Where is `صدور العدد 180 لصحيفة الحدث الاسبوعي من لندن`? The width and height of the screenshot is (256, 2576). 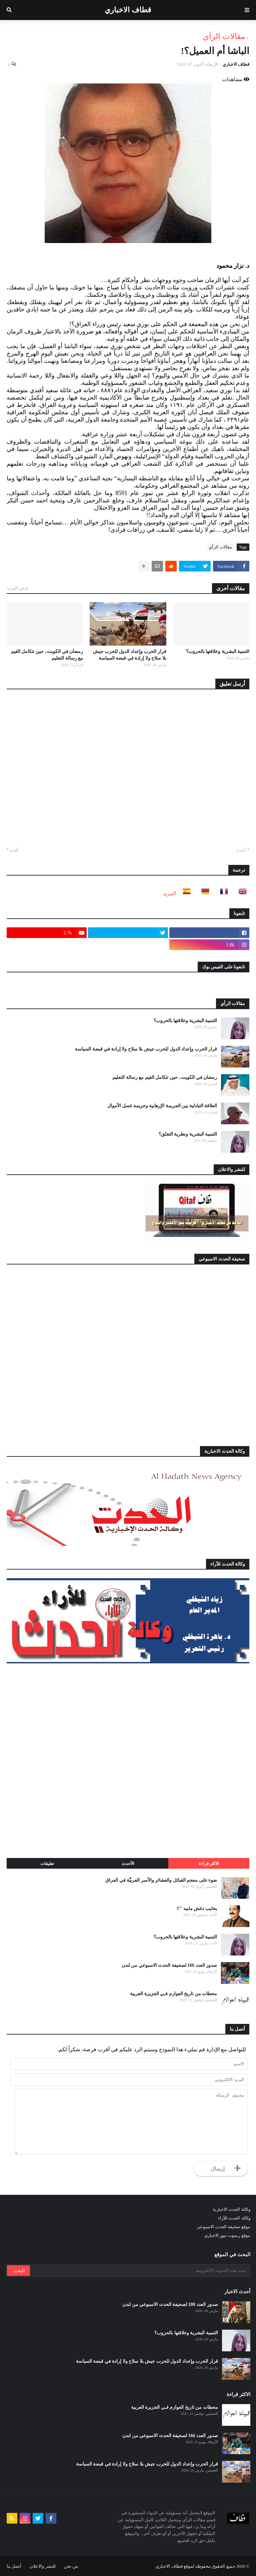 صدور العدد 180 لصحيفة الحدث الاسبوعي من لندن is located at coordinates (170, 2304).